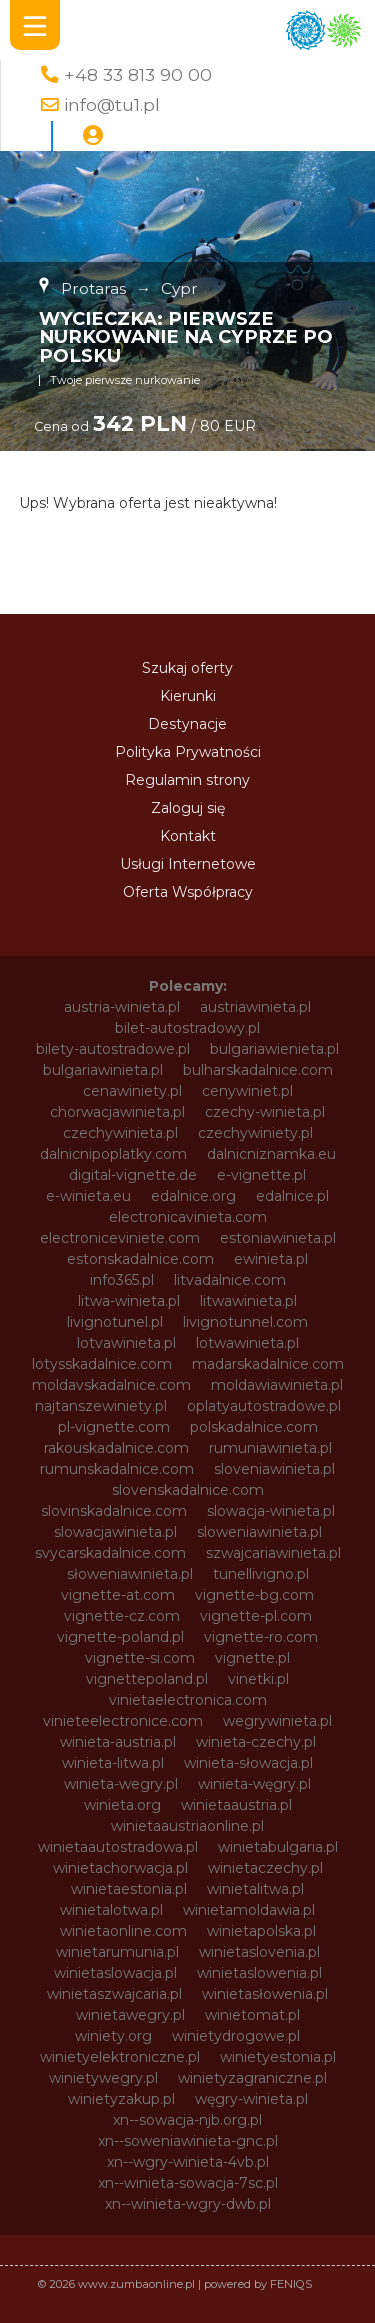 The width and height of the screenshot is (375, 2323). I want to click on dalnicnipoplatky.com, so click(113, 1154).